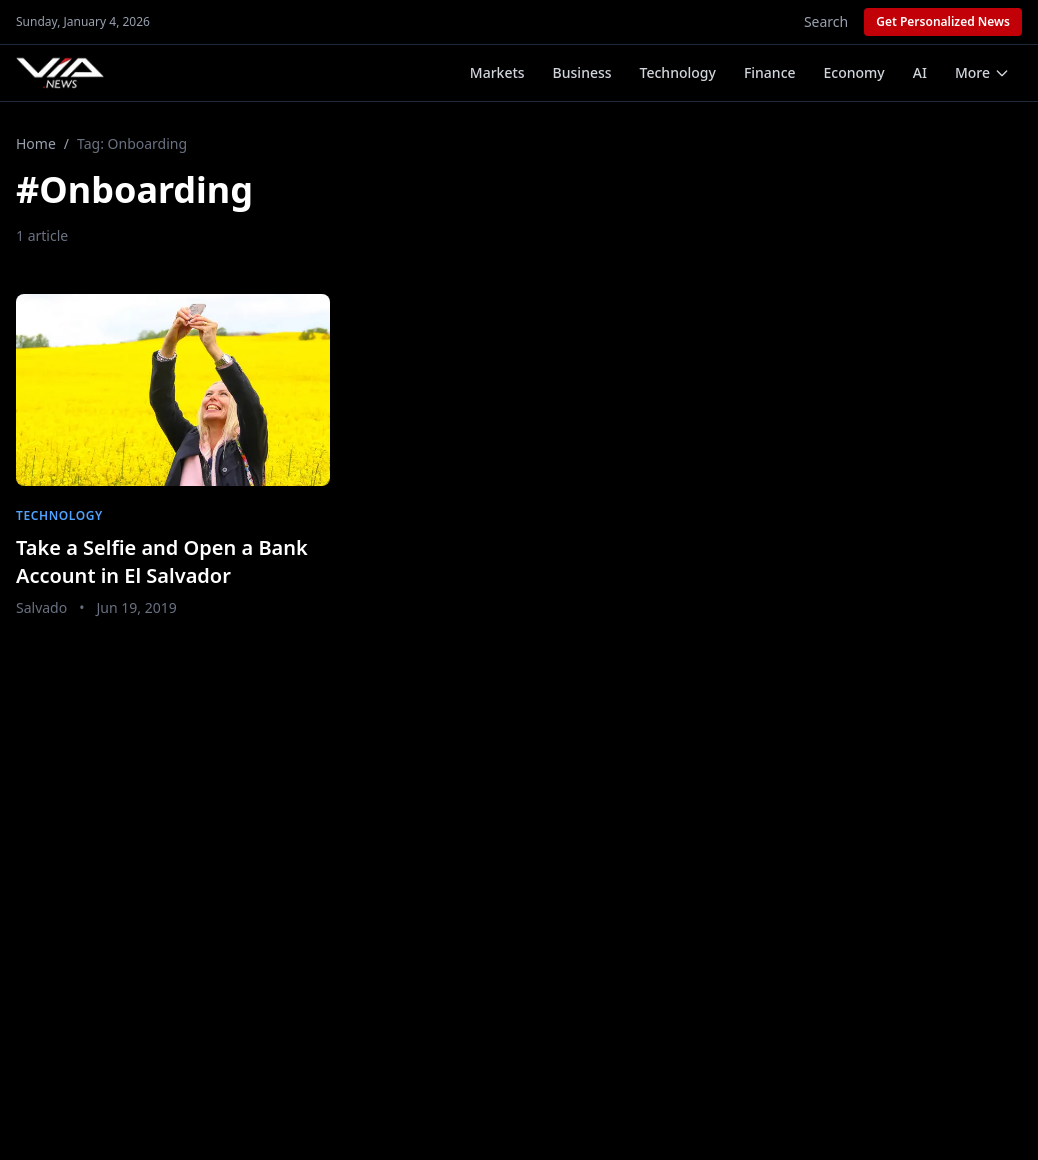 Image resolution: width=1038 pixels, height=1160 pixels. Describe the element at coordinates (770, 72) in the screenshot. I see `Finance` at that location.